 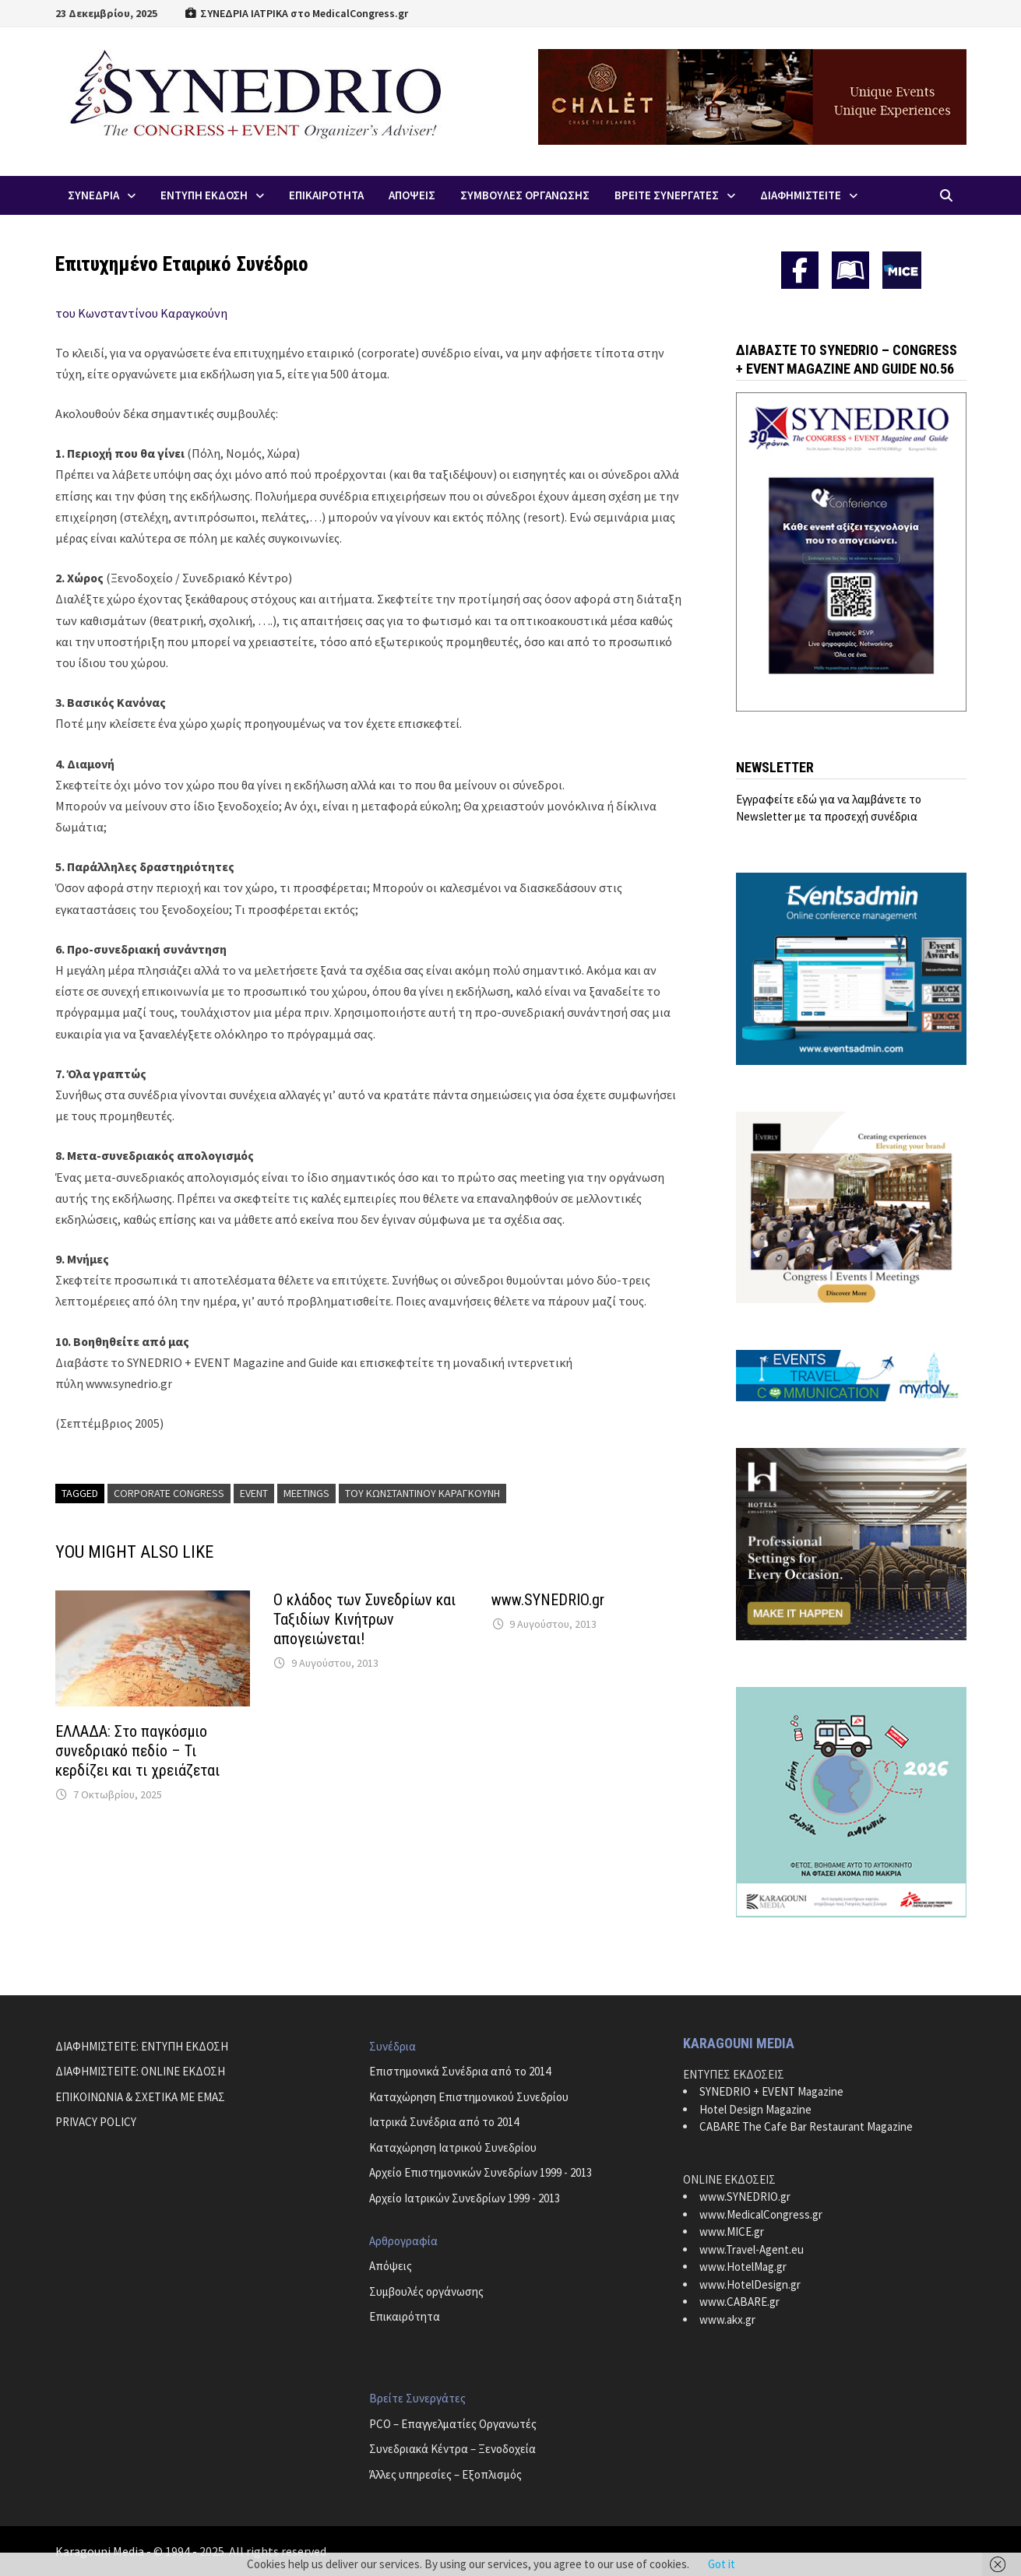 I want to click on Καταχώρηση Επιστημονικού Συνεδρίου, so click(x=469, y=2096).